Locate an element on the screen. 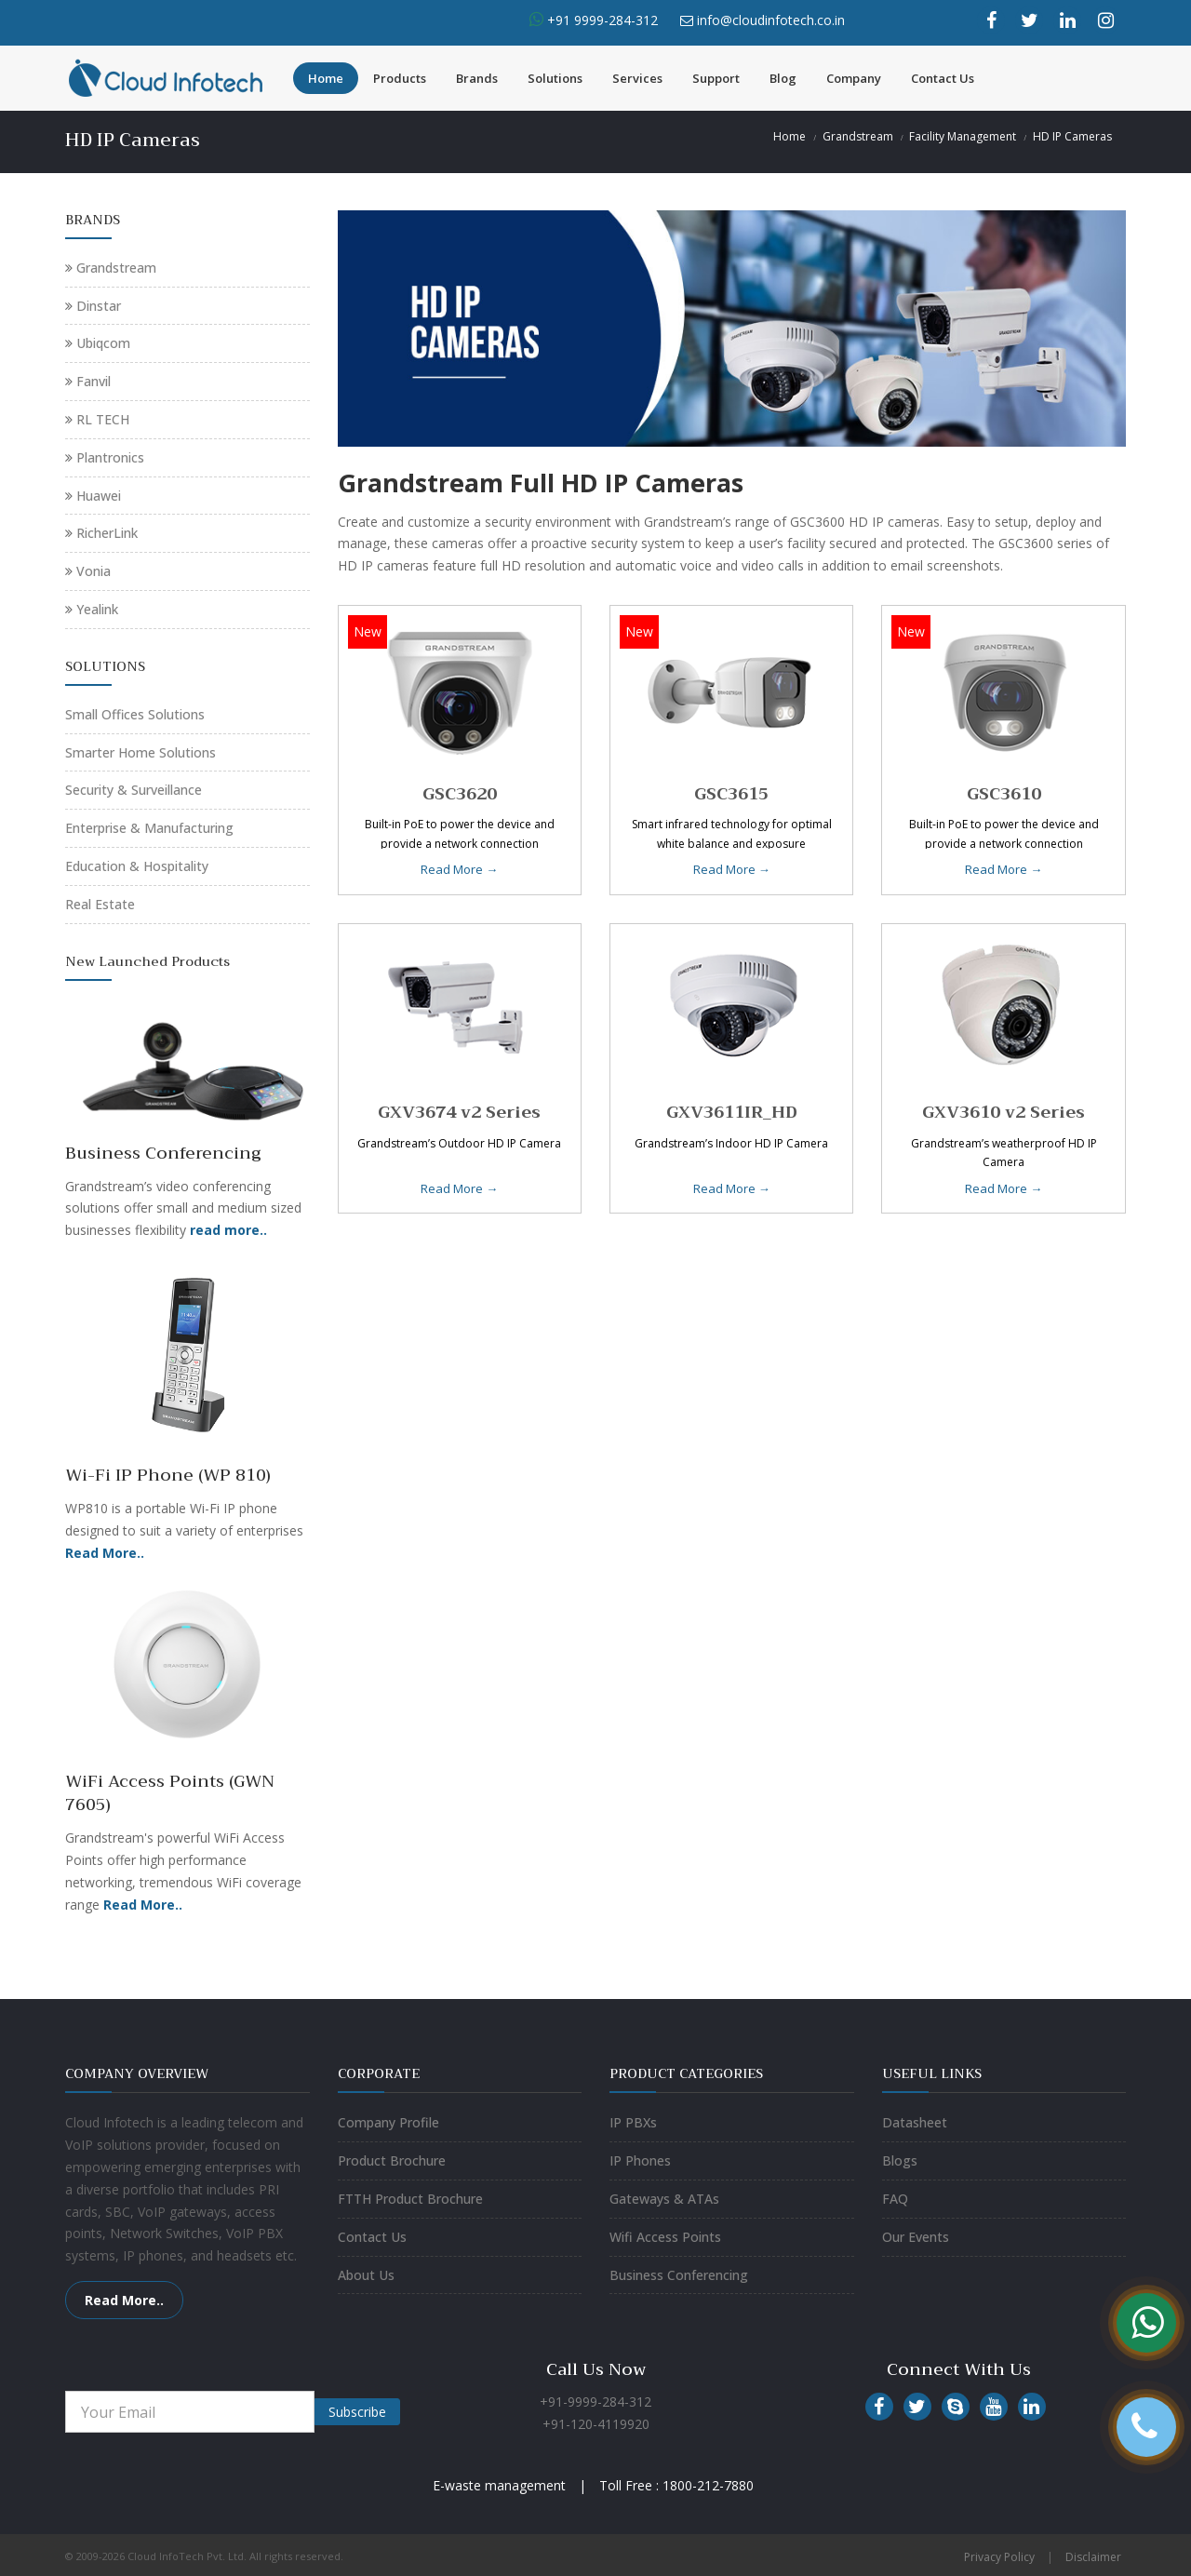  Gateways & ATAs is located at coordinates (664, 2198).